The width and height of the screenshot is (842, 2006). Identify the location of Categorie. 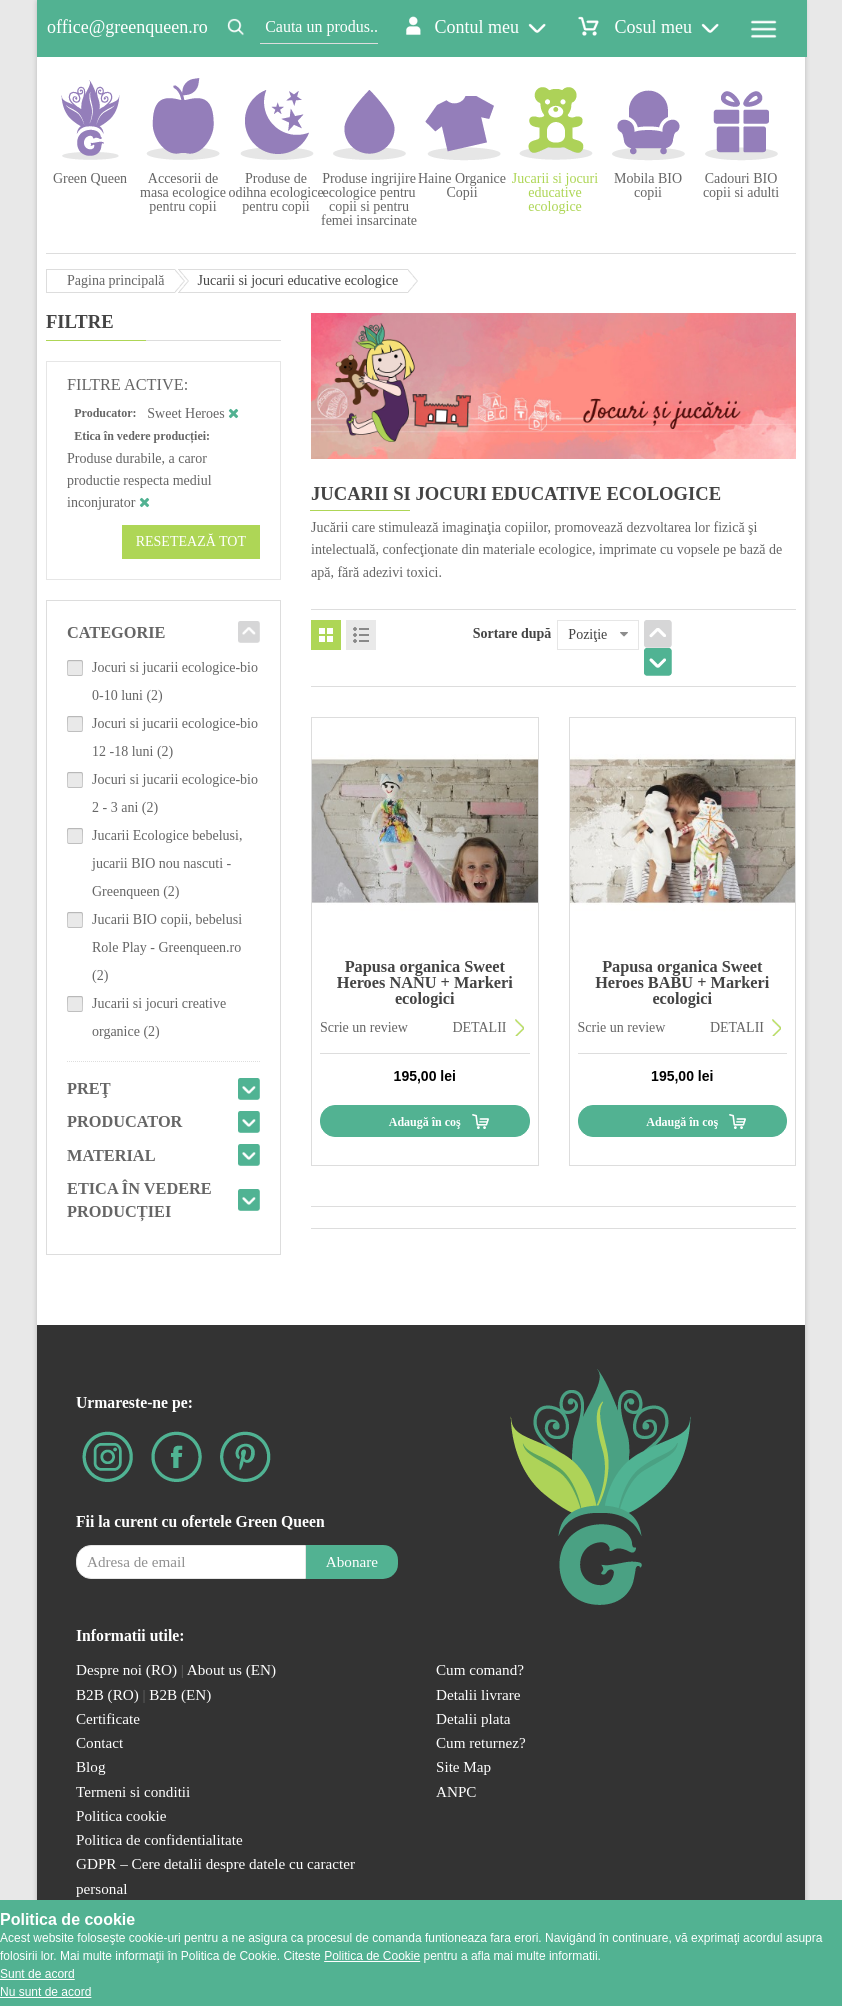
(116, 632).